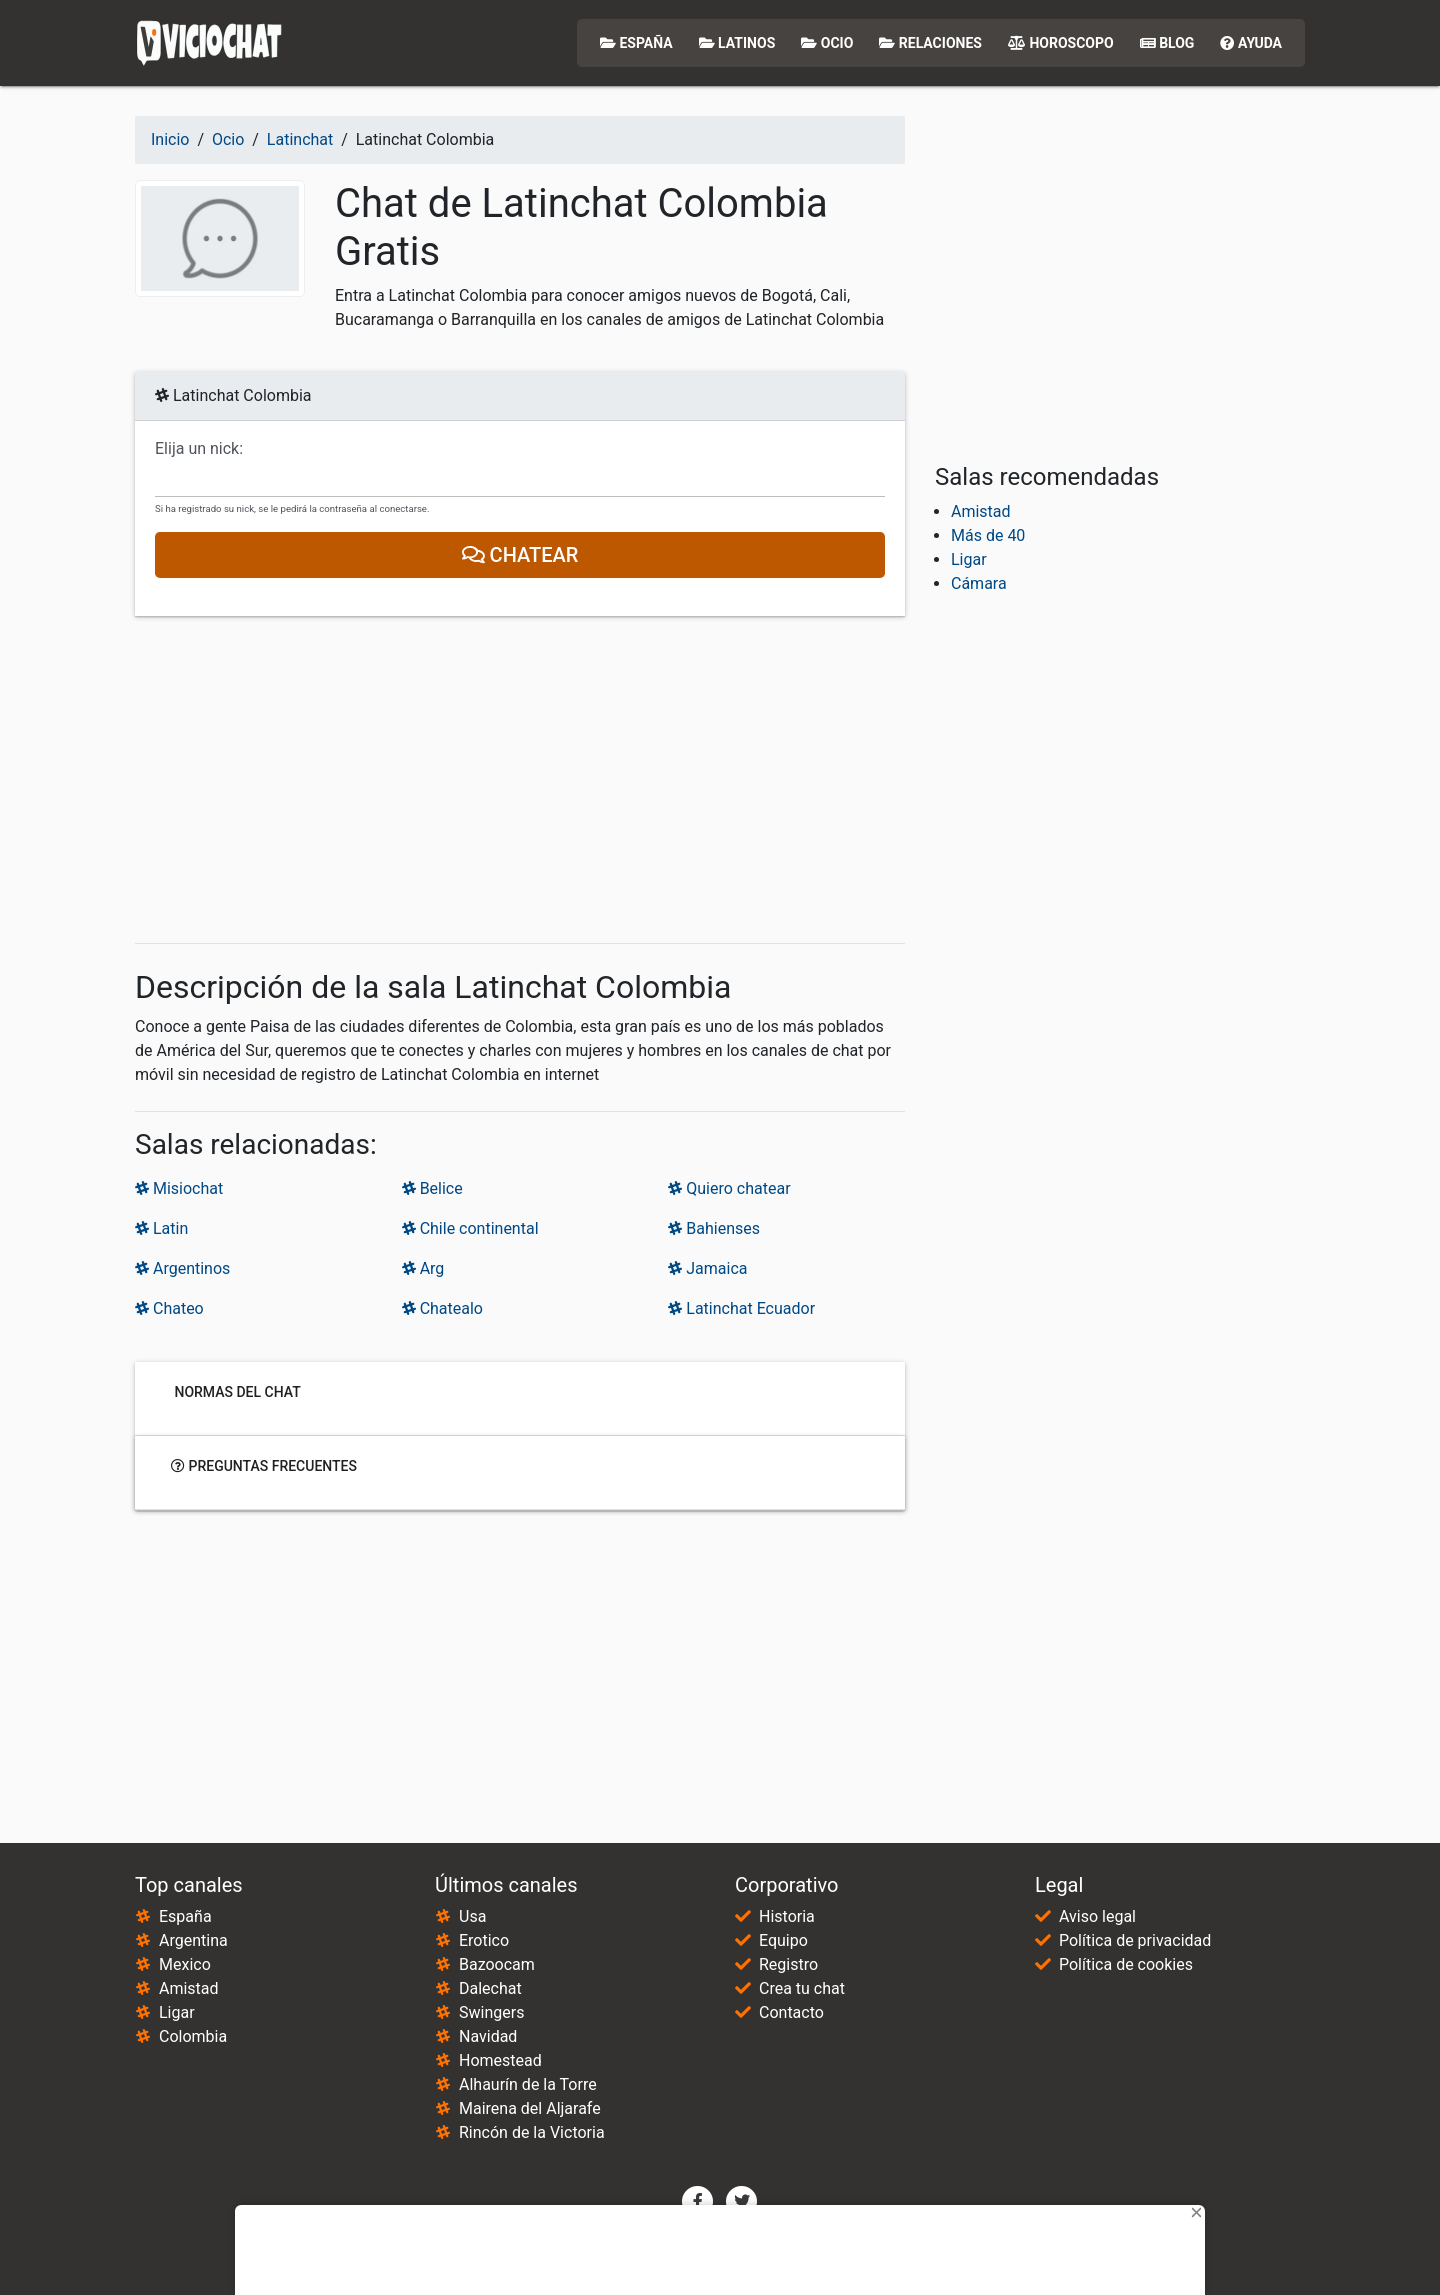 This screenshot has height=2295, width=1440. What do you see at coordinates (520, 555) in the screenshot?
I see `Chatear` at bounding box center [520, 555].